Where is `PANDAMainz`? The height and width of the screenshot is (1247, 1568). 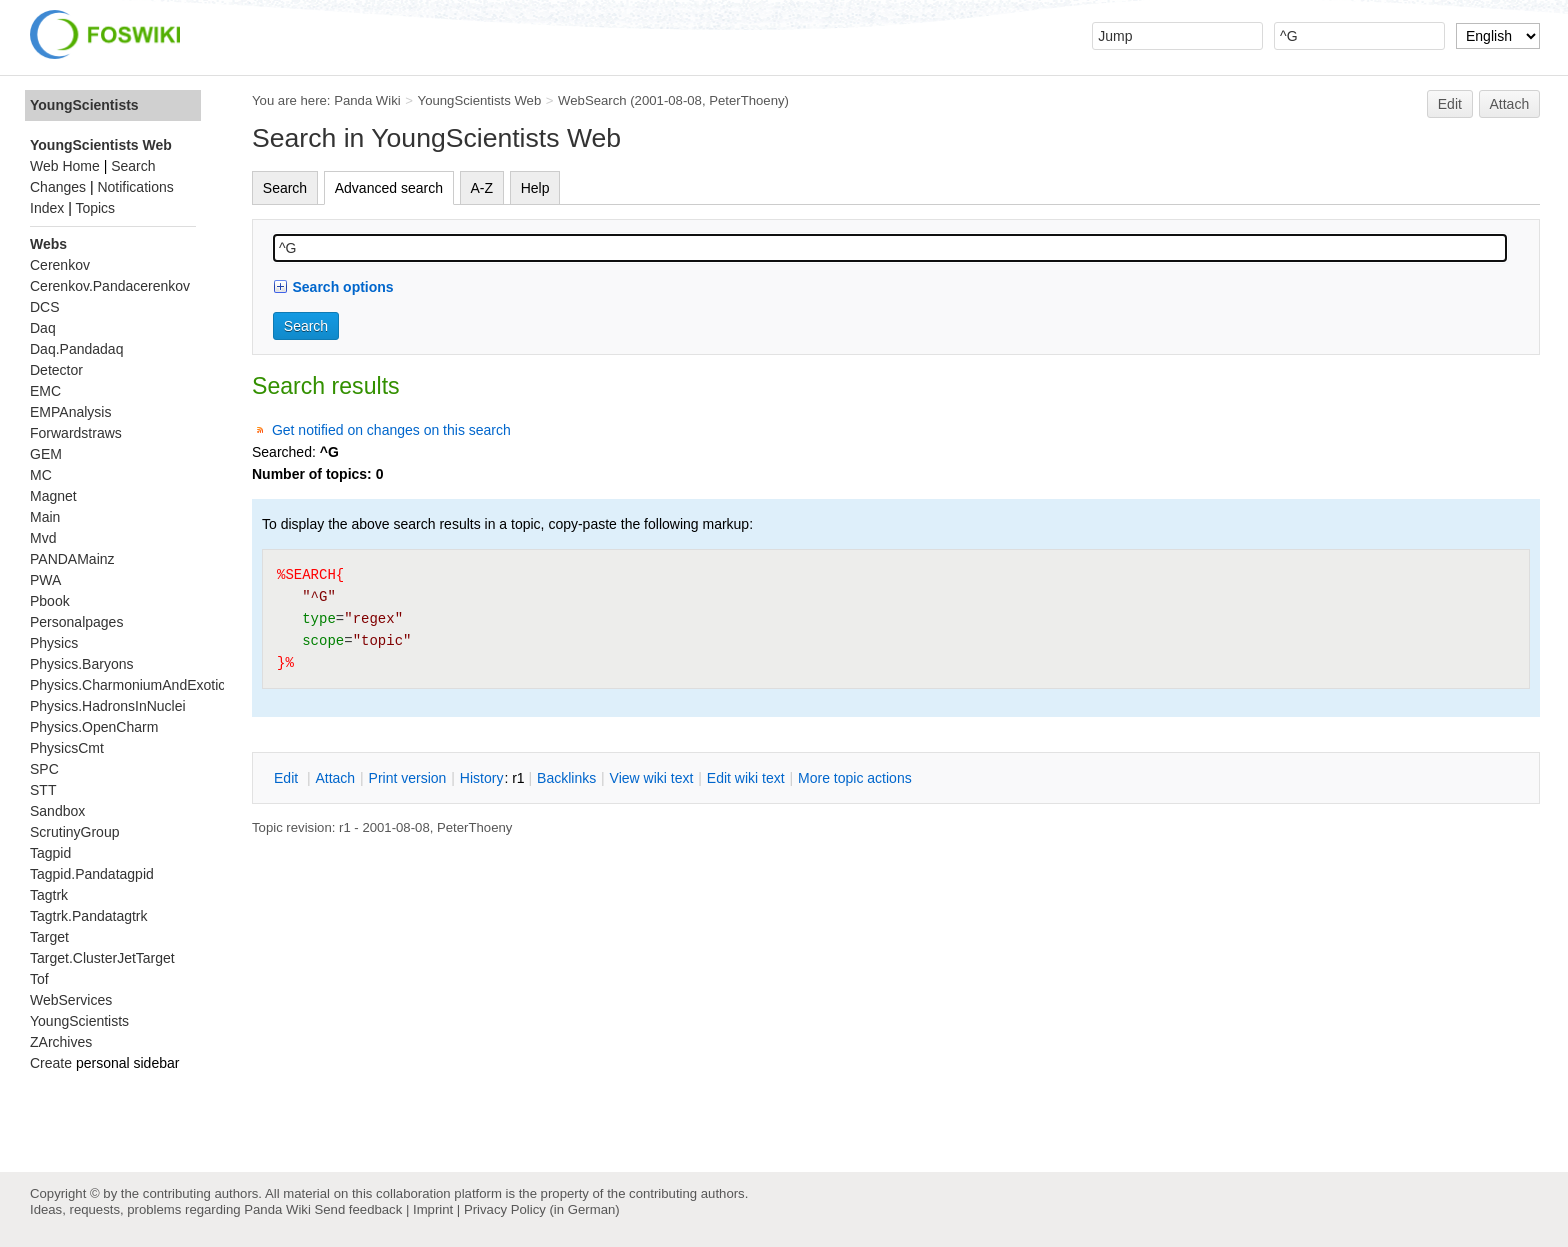
PANDAMainz is located at coordinates (72, 559).